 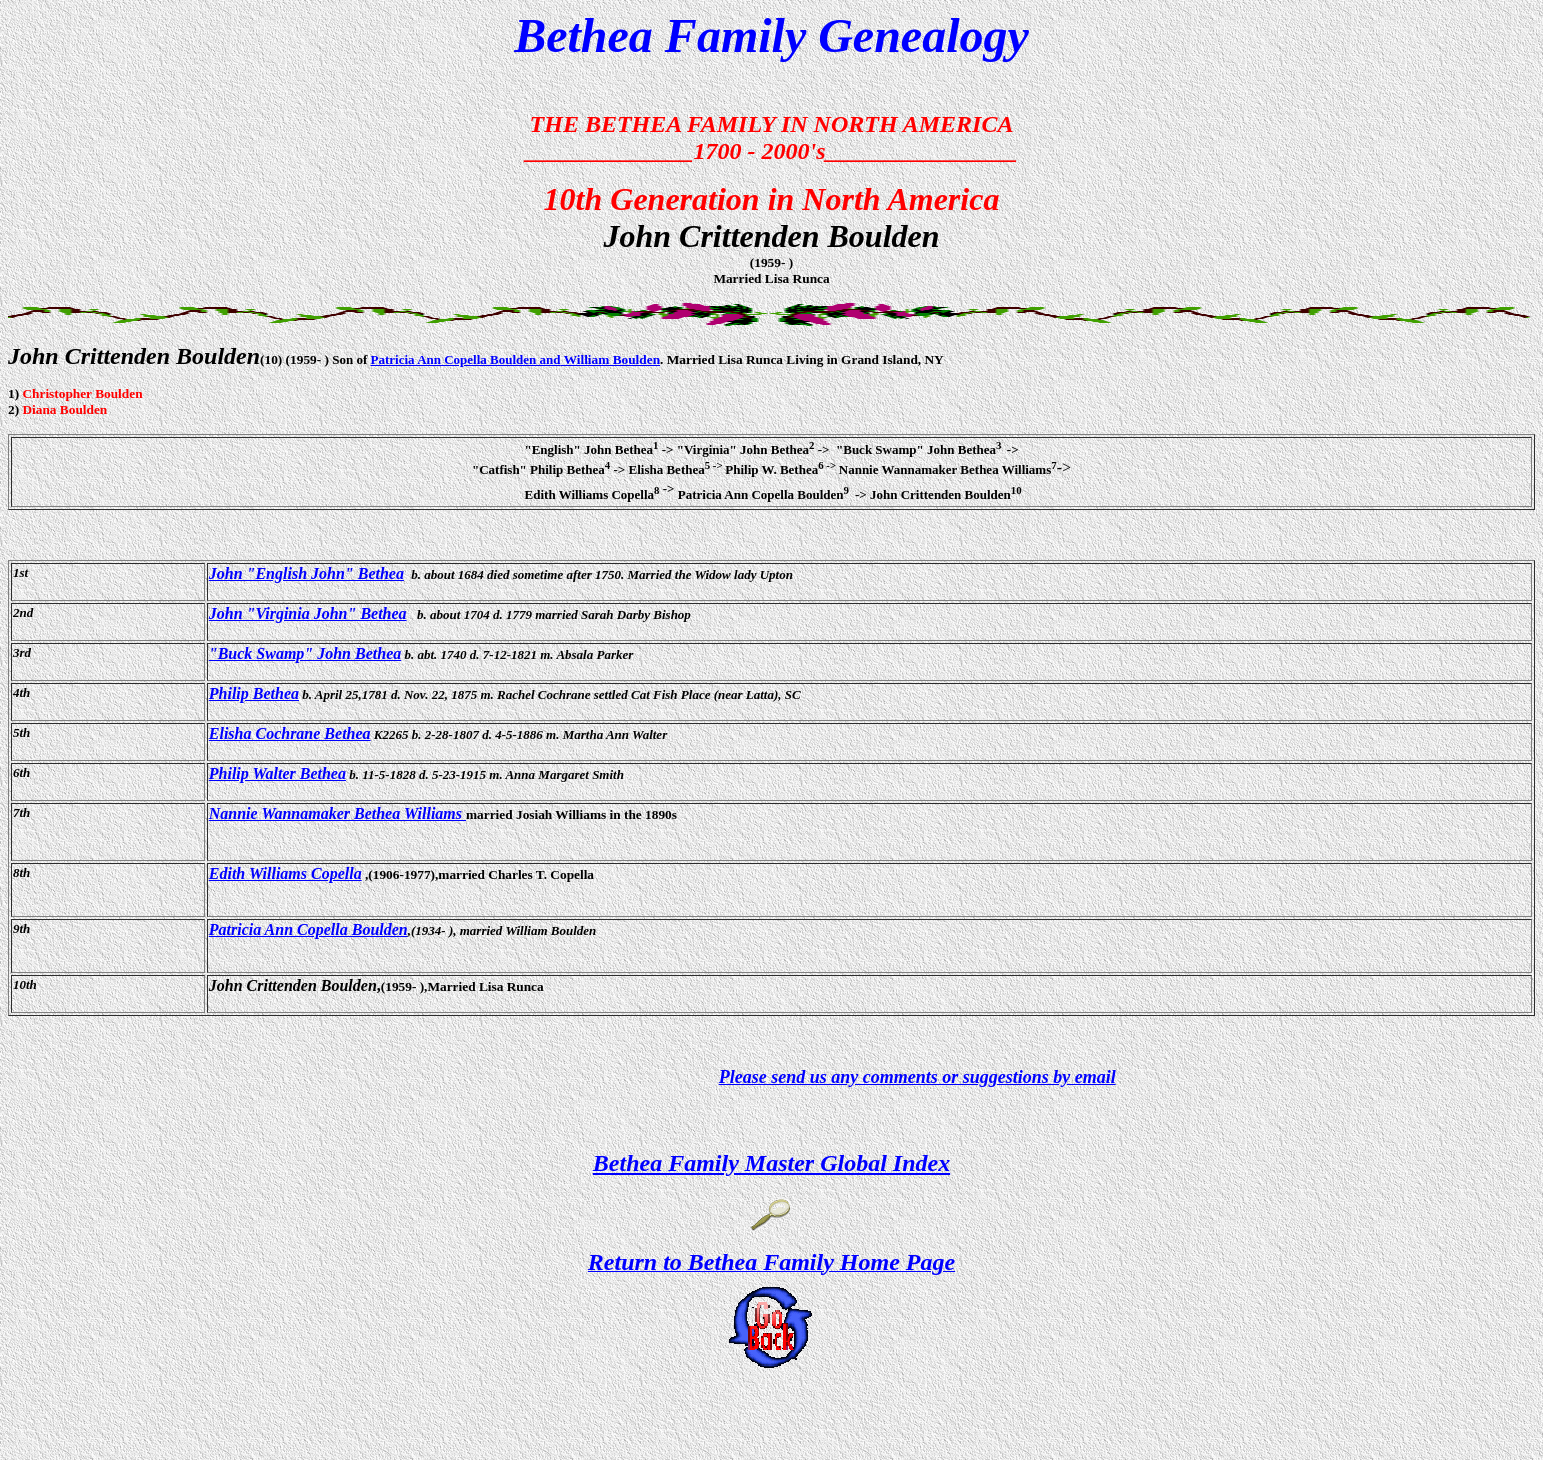 What do you see at coordinates (406, 359) in the screenshot?
I see `Patricia Ann` at bounding box center [406, 359].